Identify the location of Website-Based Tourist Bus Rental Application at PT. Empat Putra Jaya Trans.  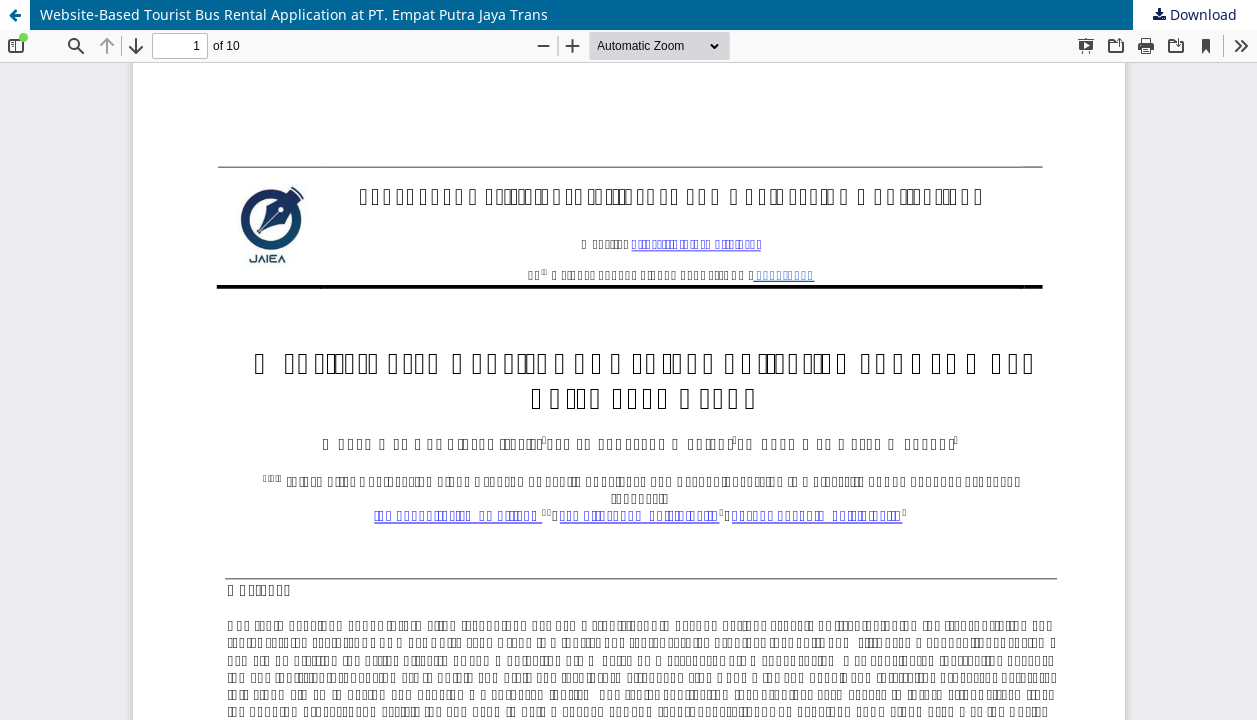
(294, 14).